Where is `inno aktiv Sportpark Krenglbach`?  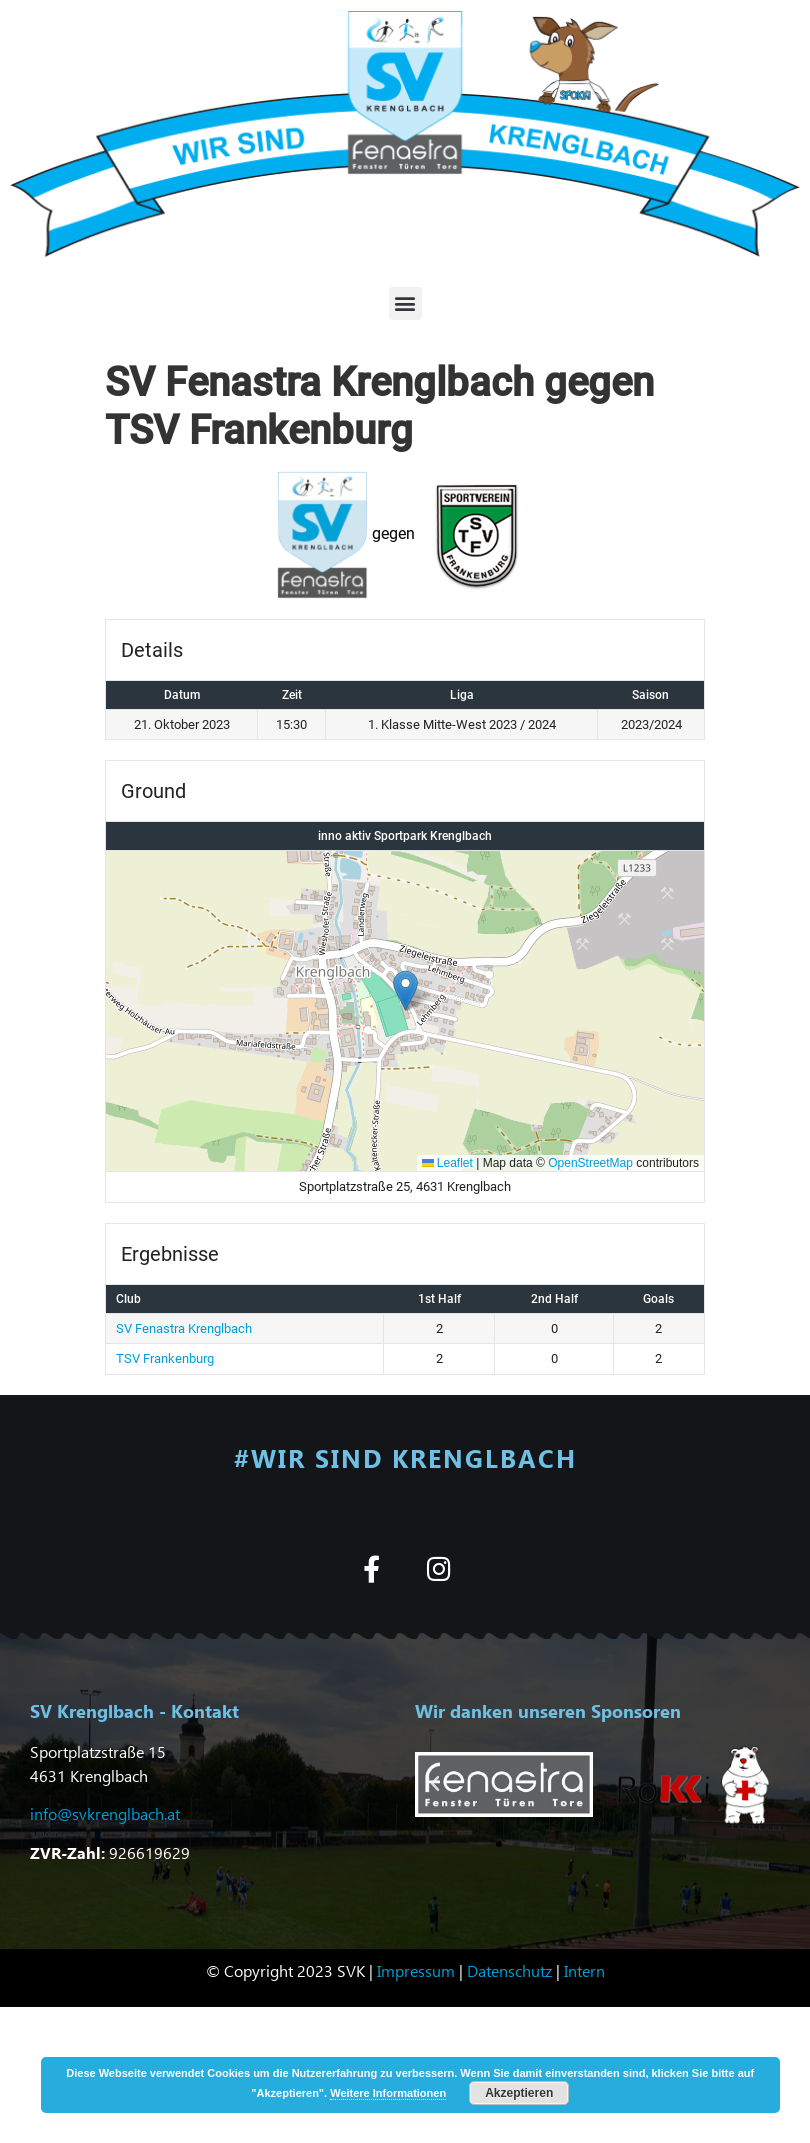
inno aktiv Sportpark Krenglbach is located at coordinates (405, 836).